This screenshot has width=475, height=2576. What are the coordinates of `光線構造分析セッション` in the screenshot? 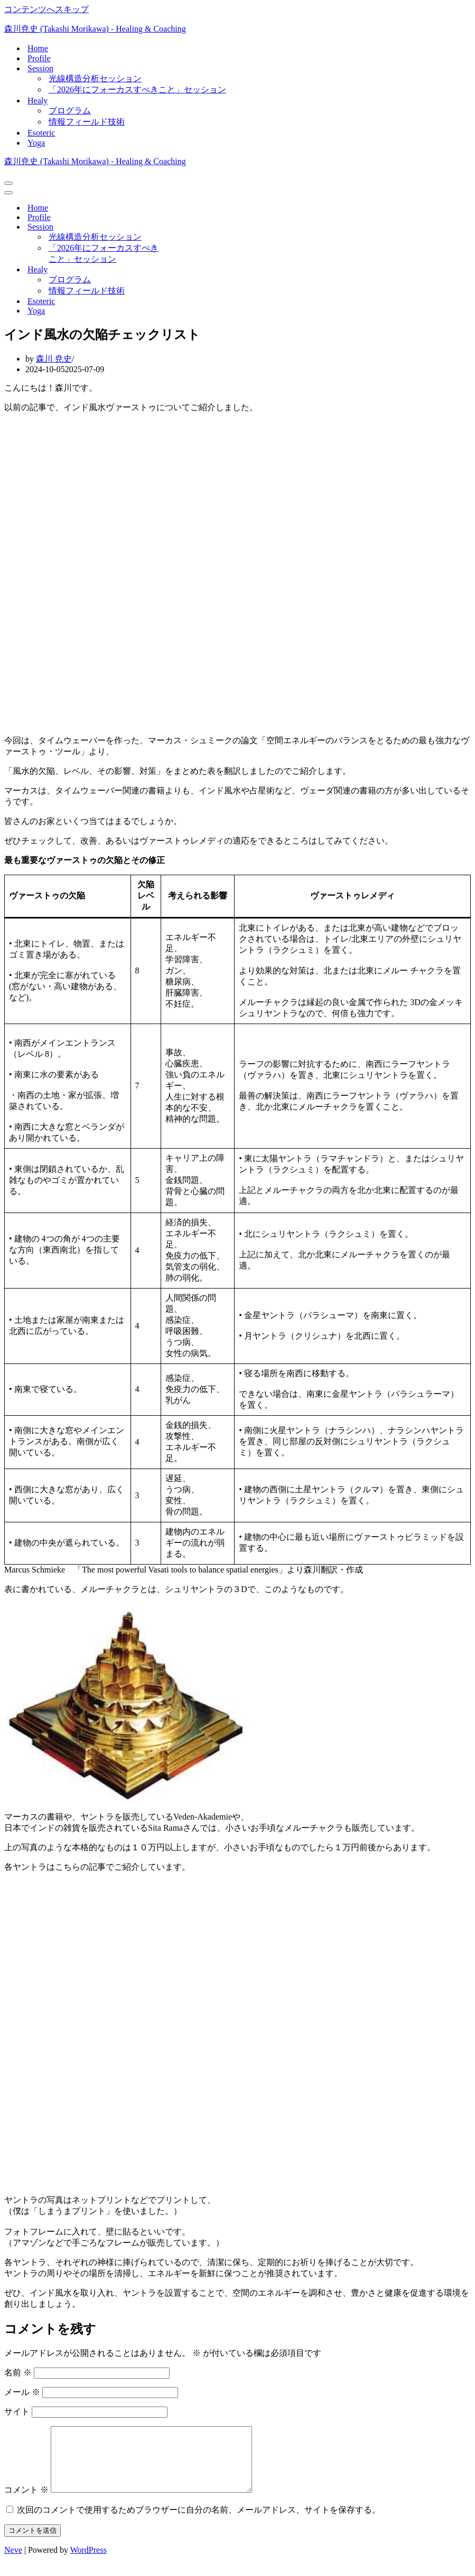 It's located at (95, 78).